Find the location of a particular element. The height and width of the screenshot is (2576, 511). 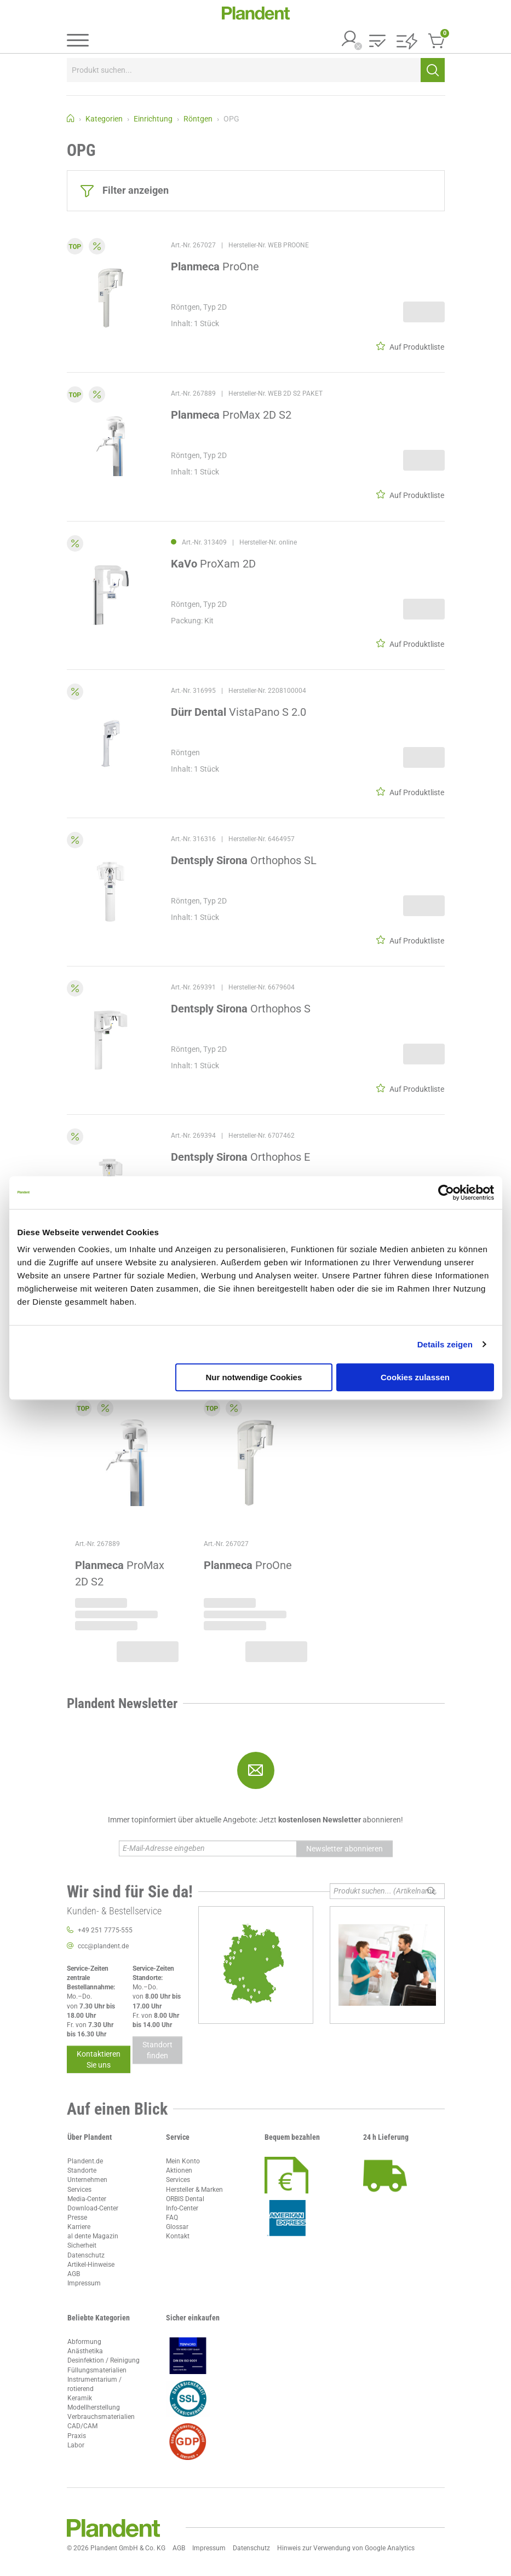

Download-Center is located at coordinates (92, 2208).